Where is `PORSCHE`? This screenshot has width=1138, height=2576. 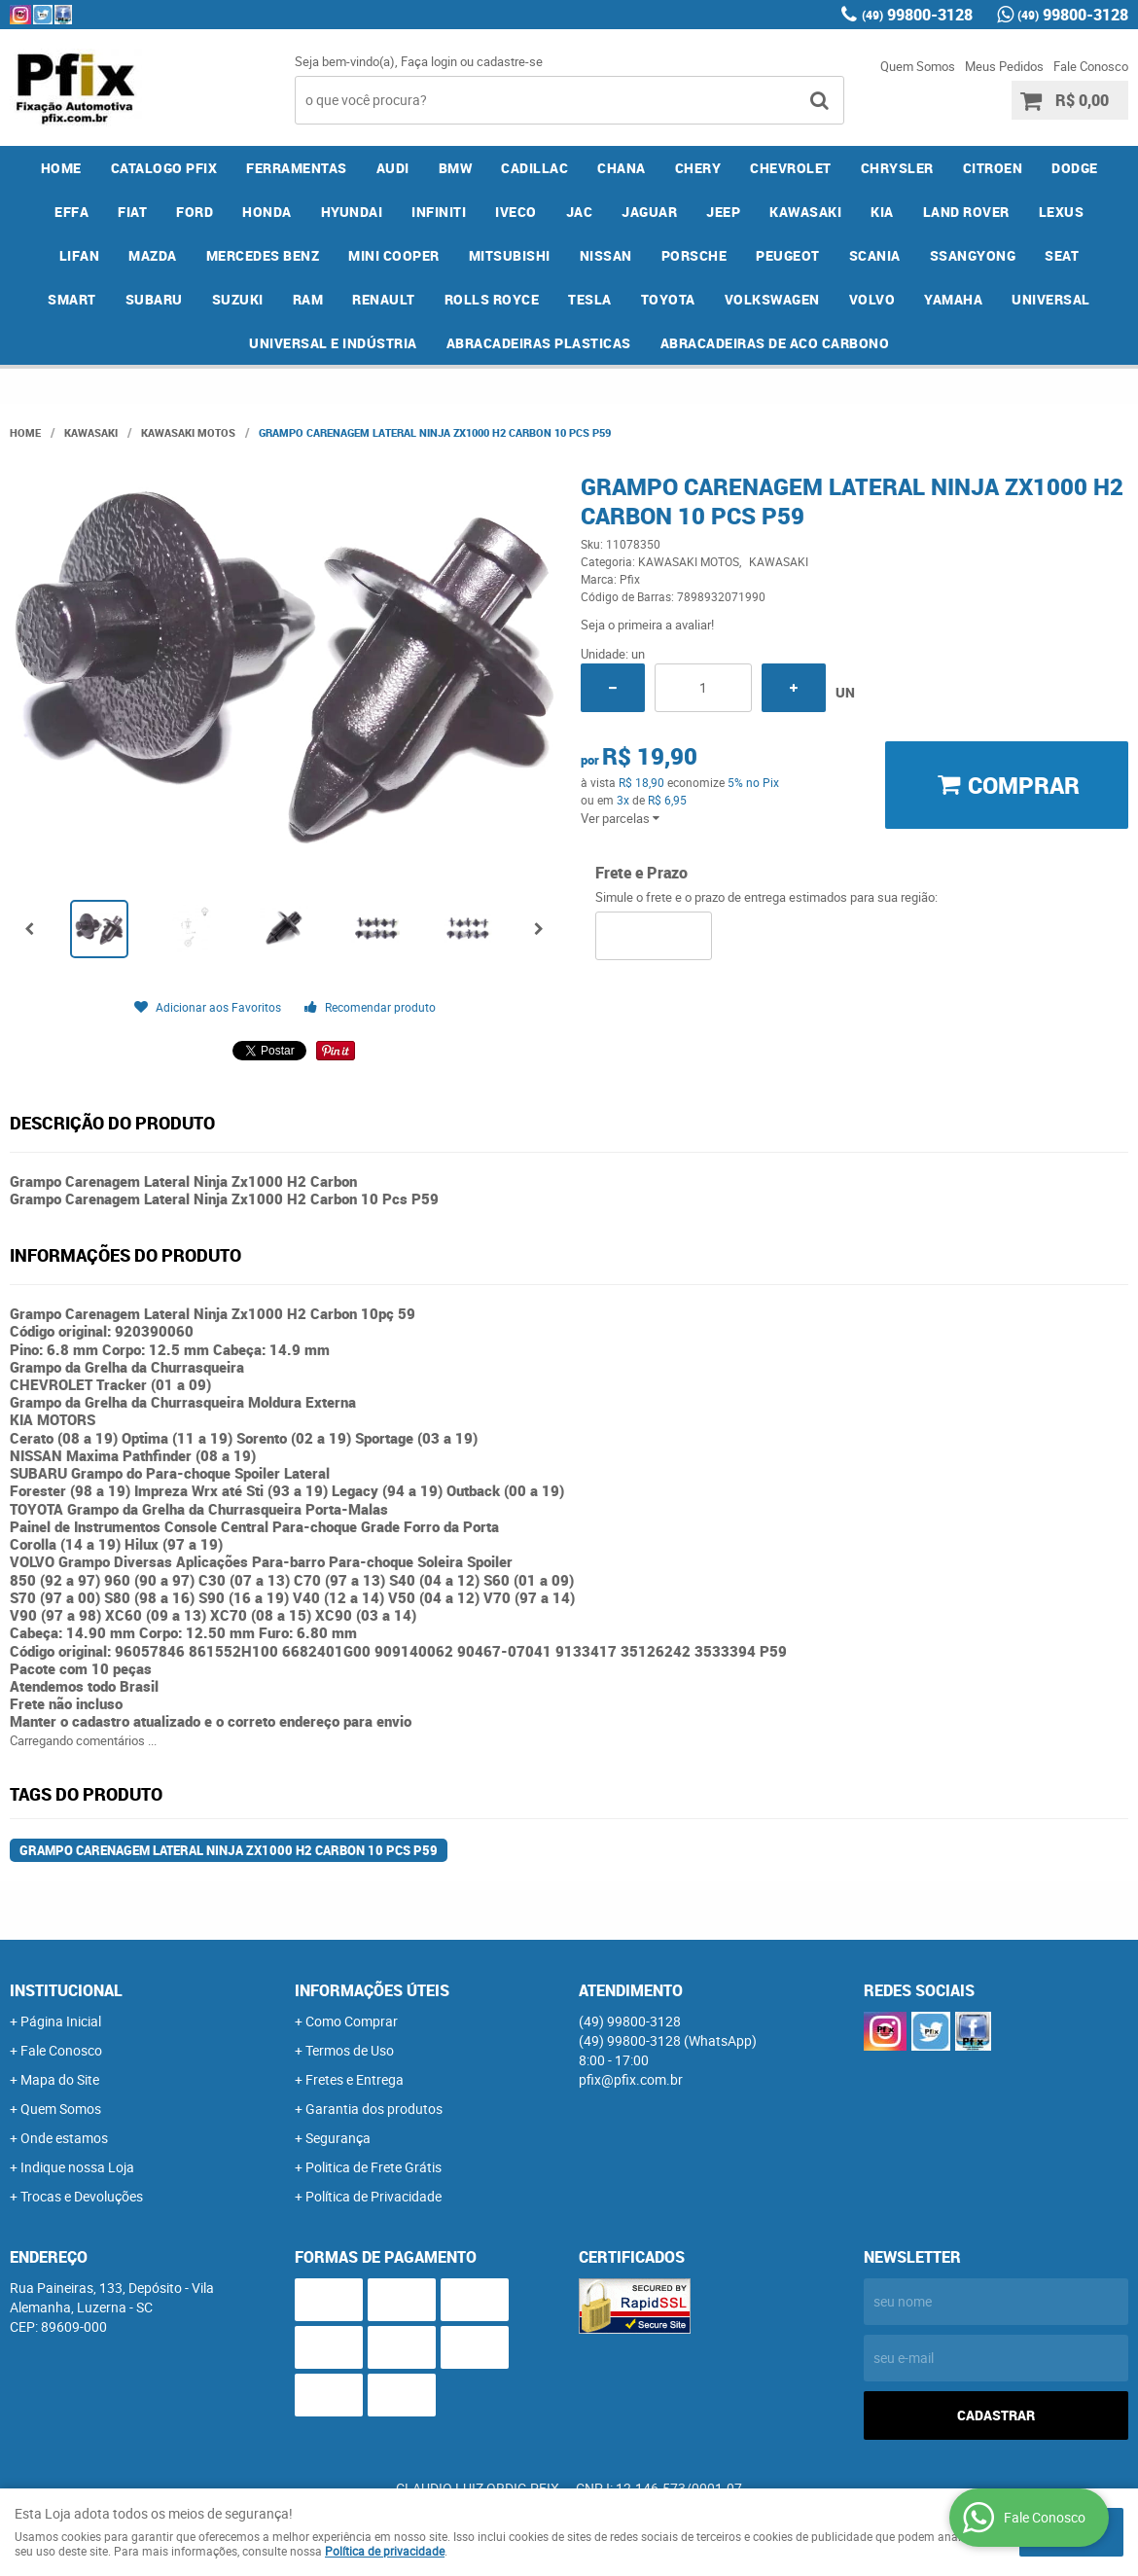 PORSCHE is located at coordinates (694, 255).